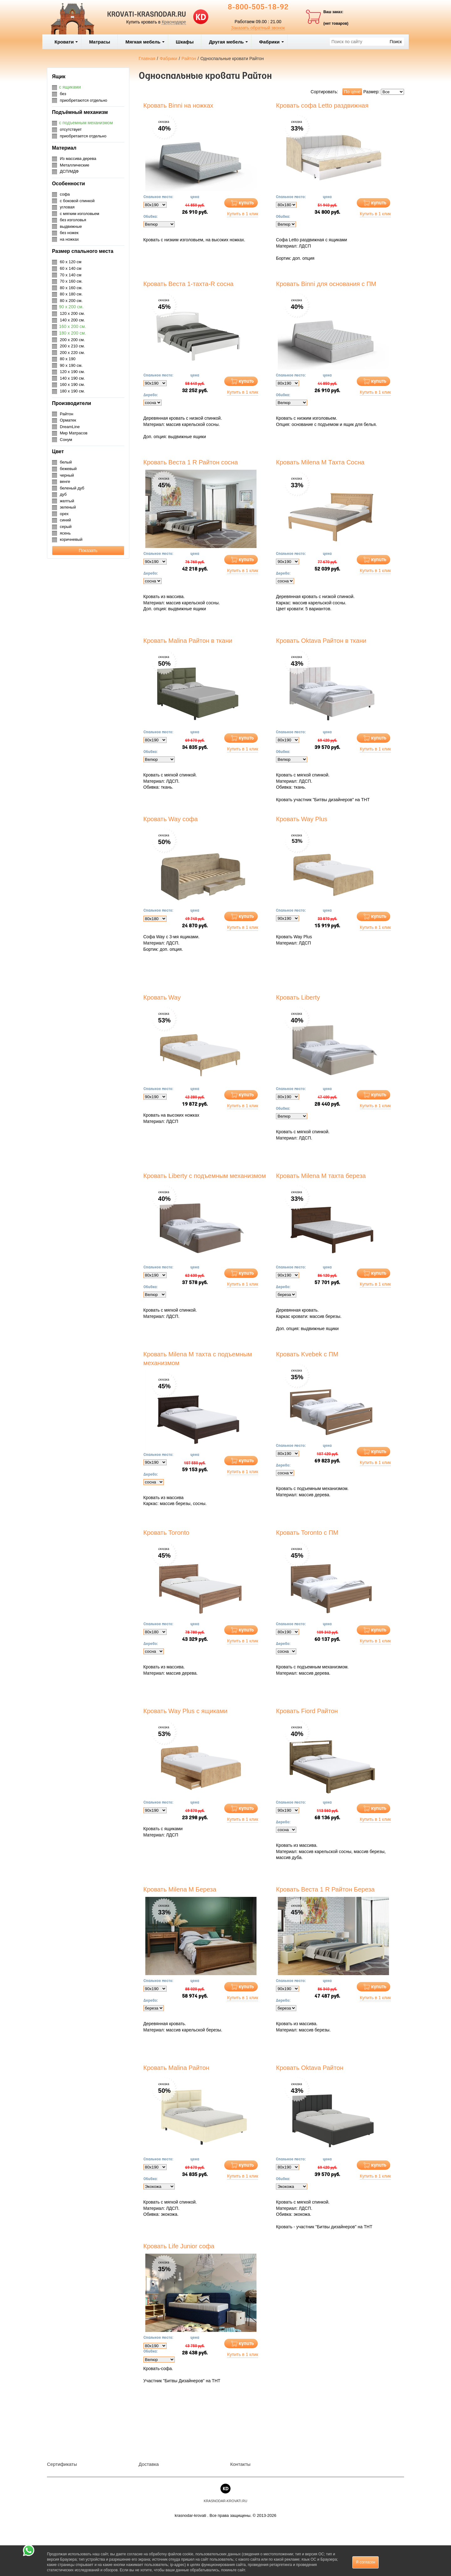 This screenshot has width=451, height=2576. I want to click on коричневый, so click(71, 539).